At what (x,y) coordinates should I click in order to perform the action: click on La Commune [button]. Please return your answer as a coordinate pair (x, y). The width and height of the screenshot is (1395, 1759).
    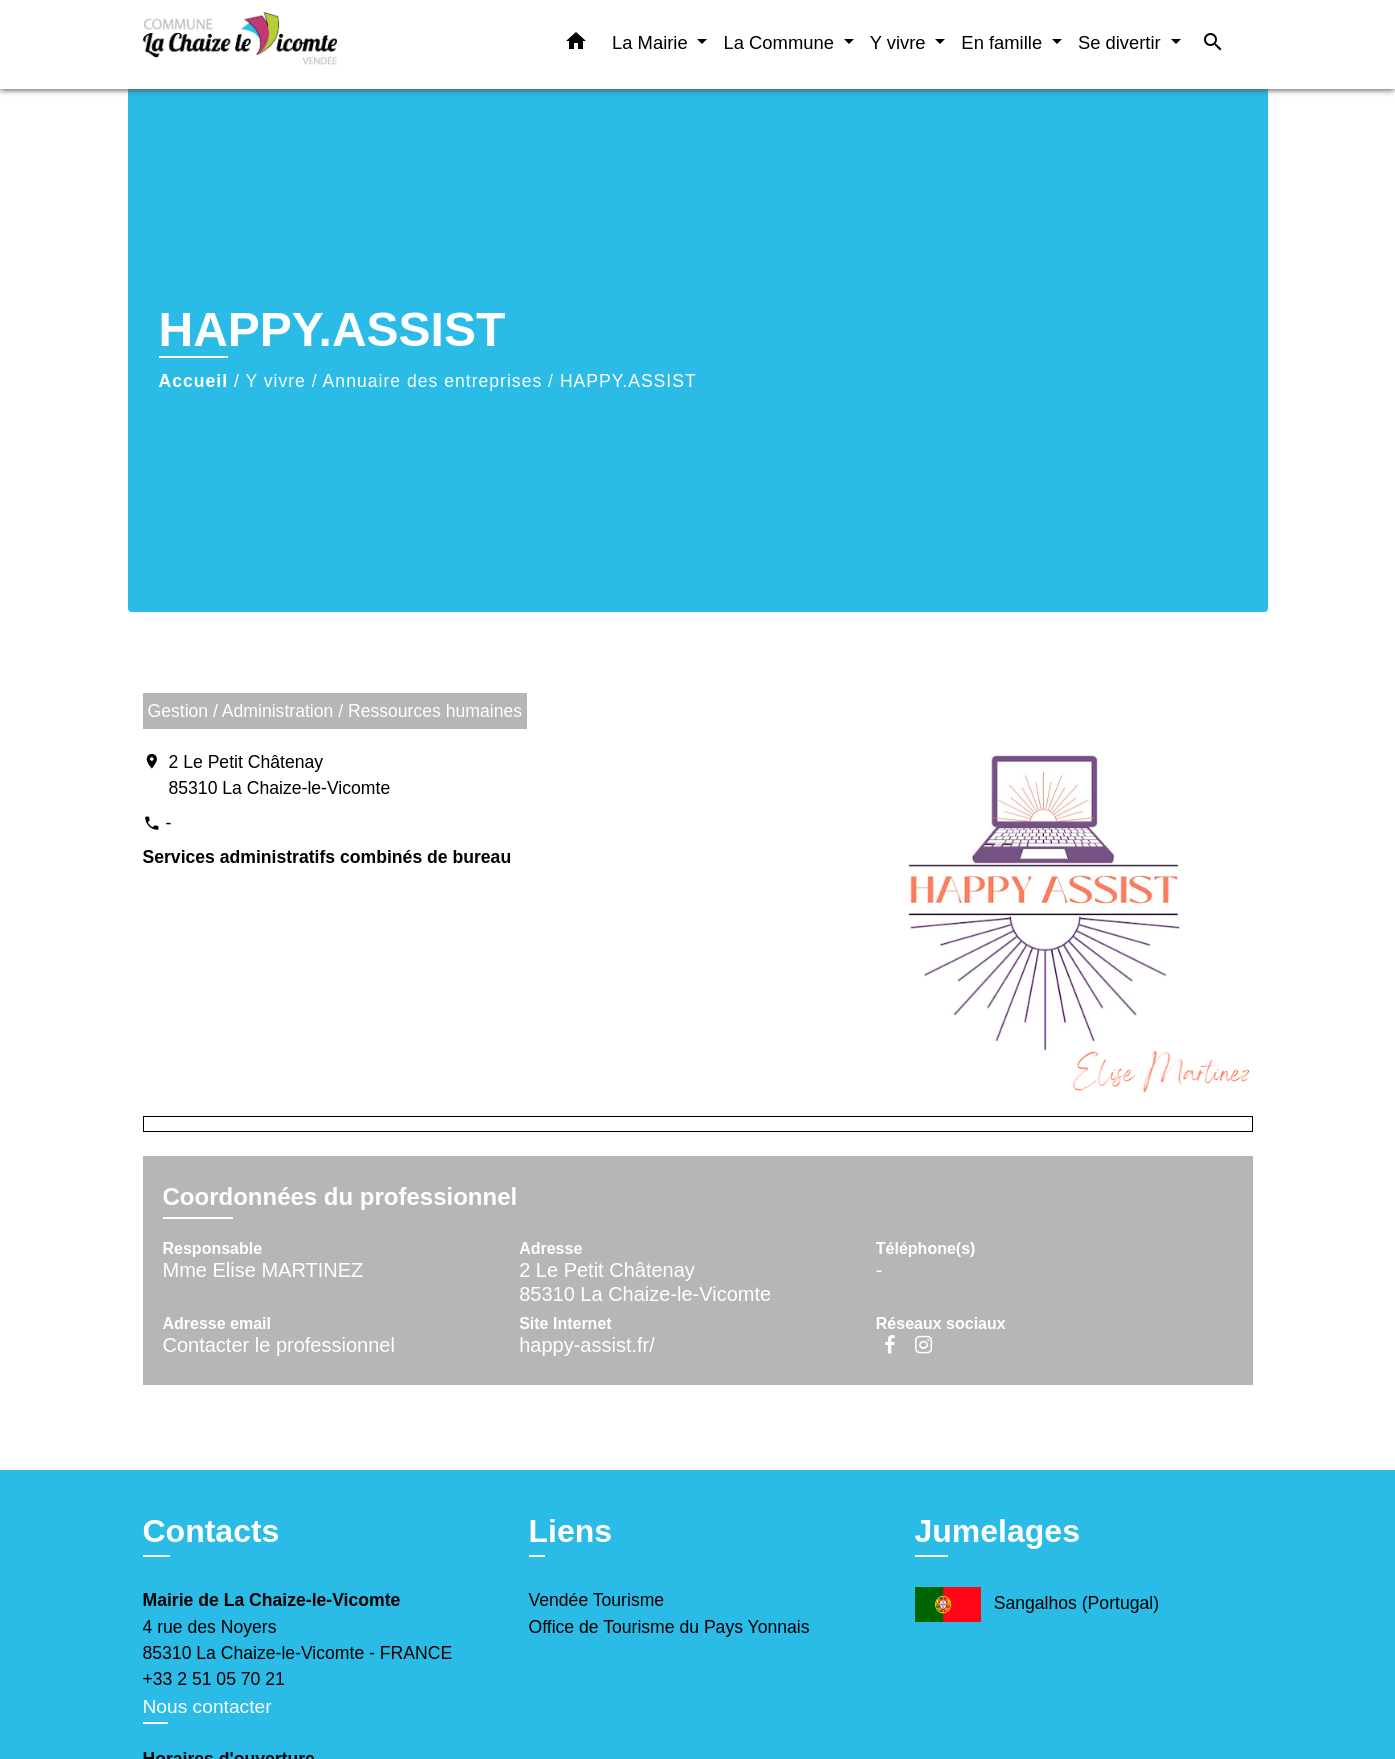
    Looking at the image, I should click on (781, 42).